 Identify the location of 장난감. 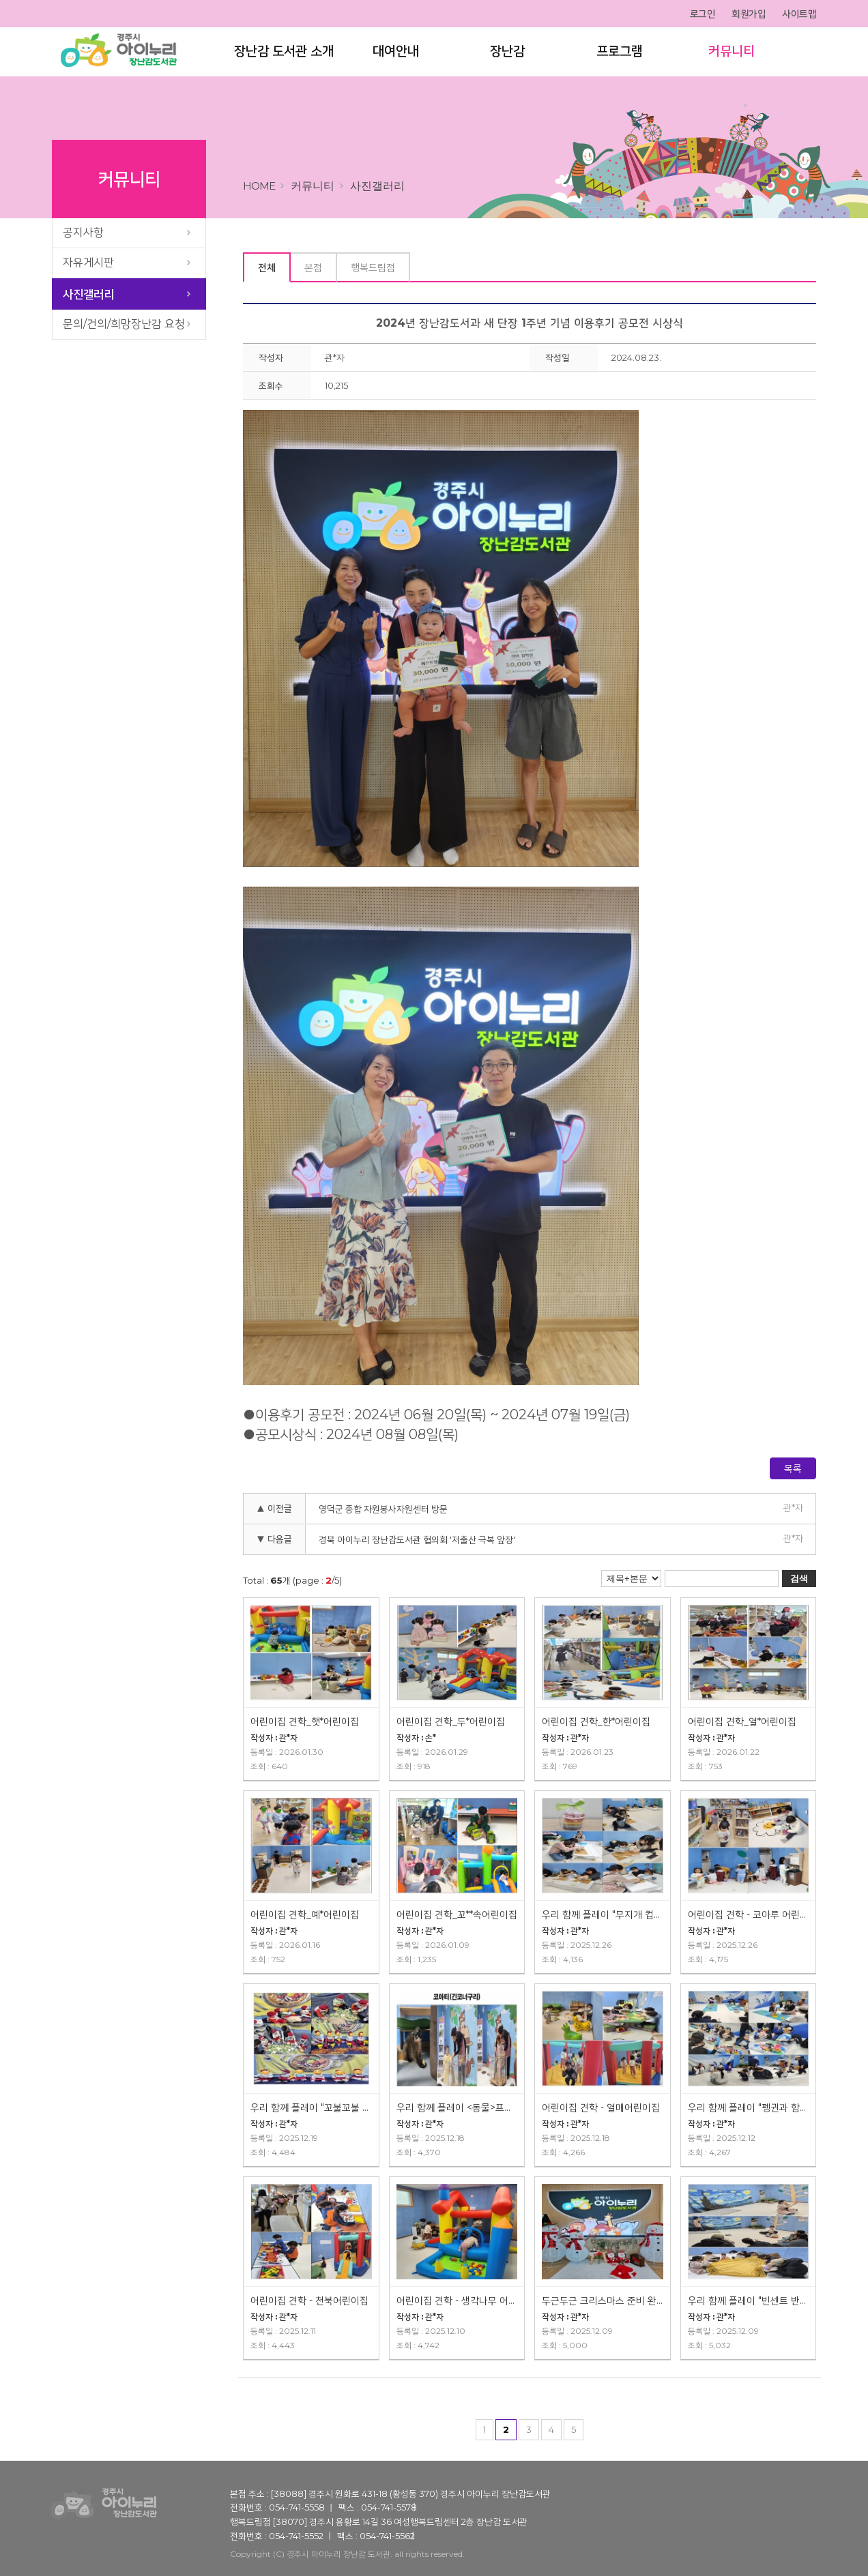
(506, 53).